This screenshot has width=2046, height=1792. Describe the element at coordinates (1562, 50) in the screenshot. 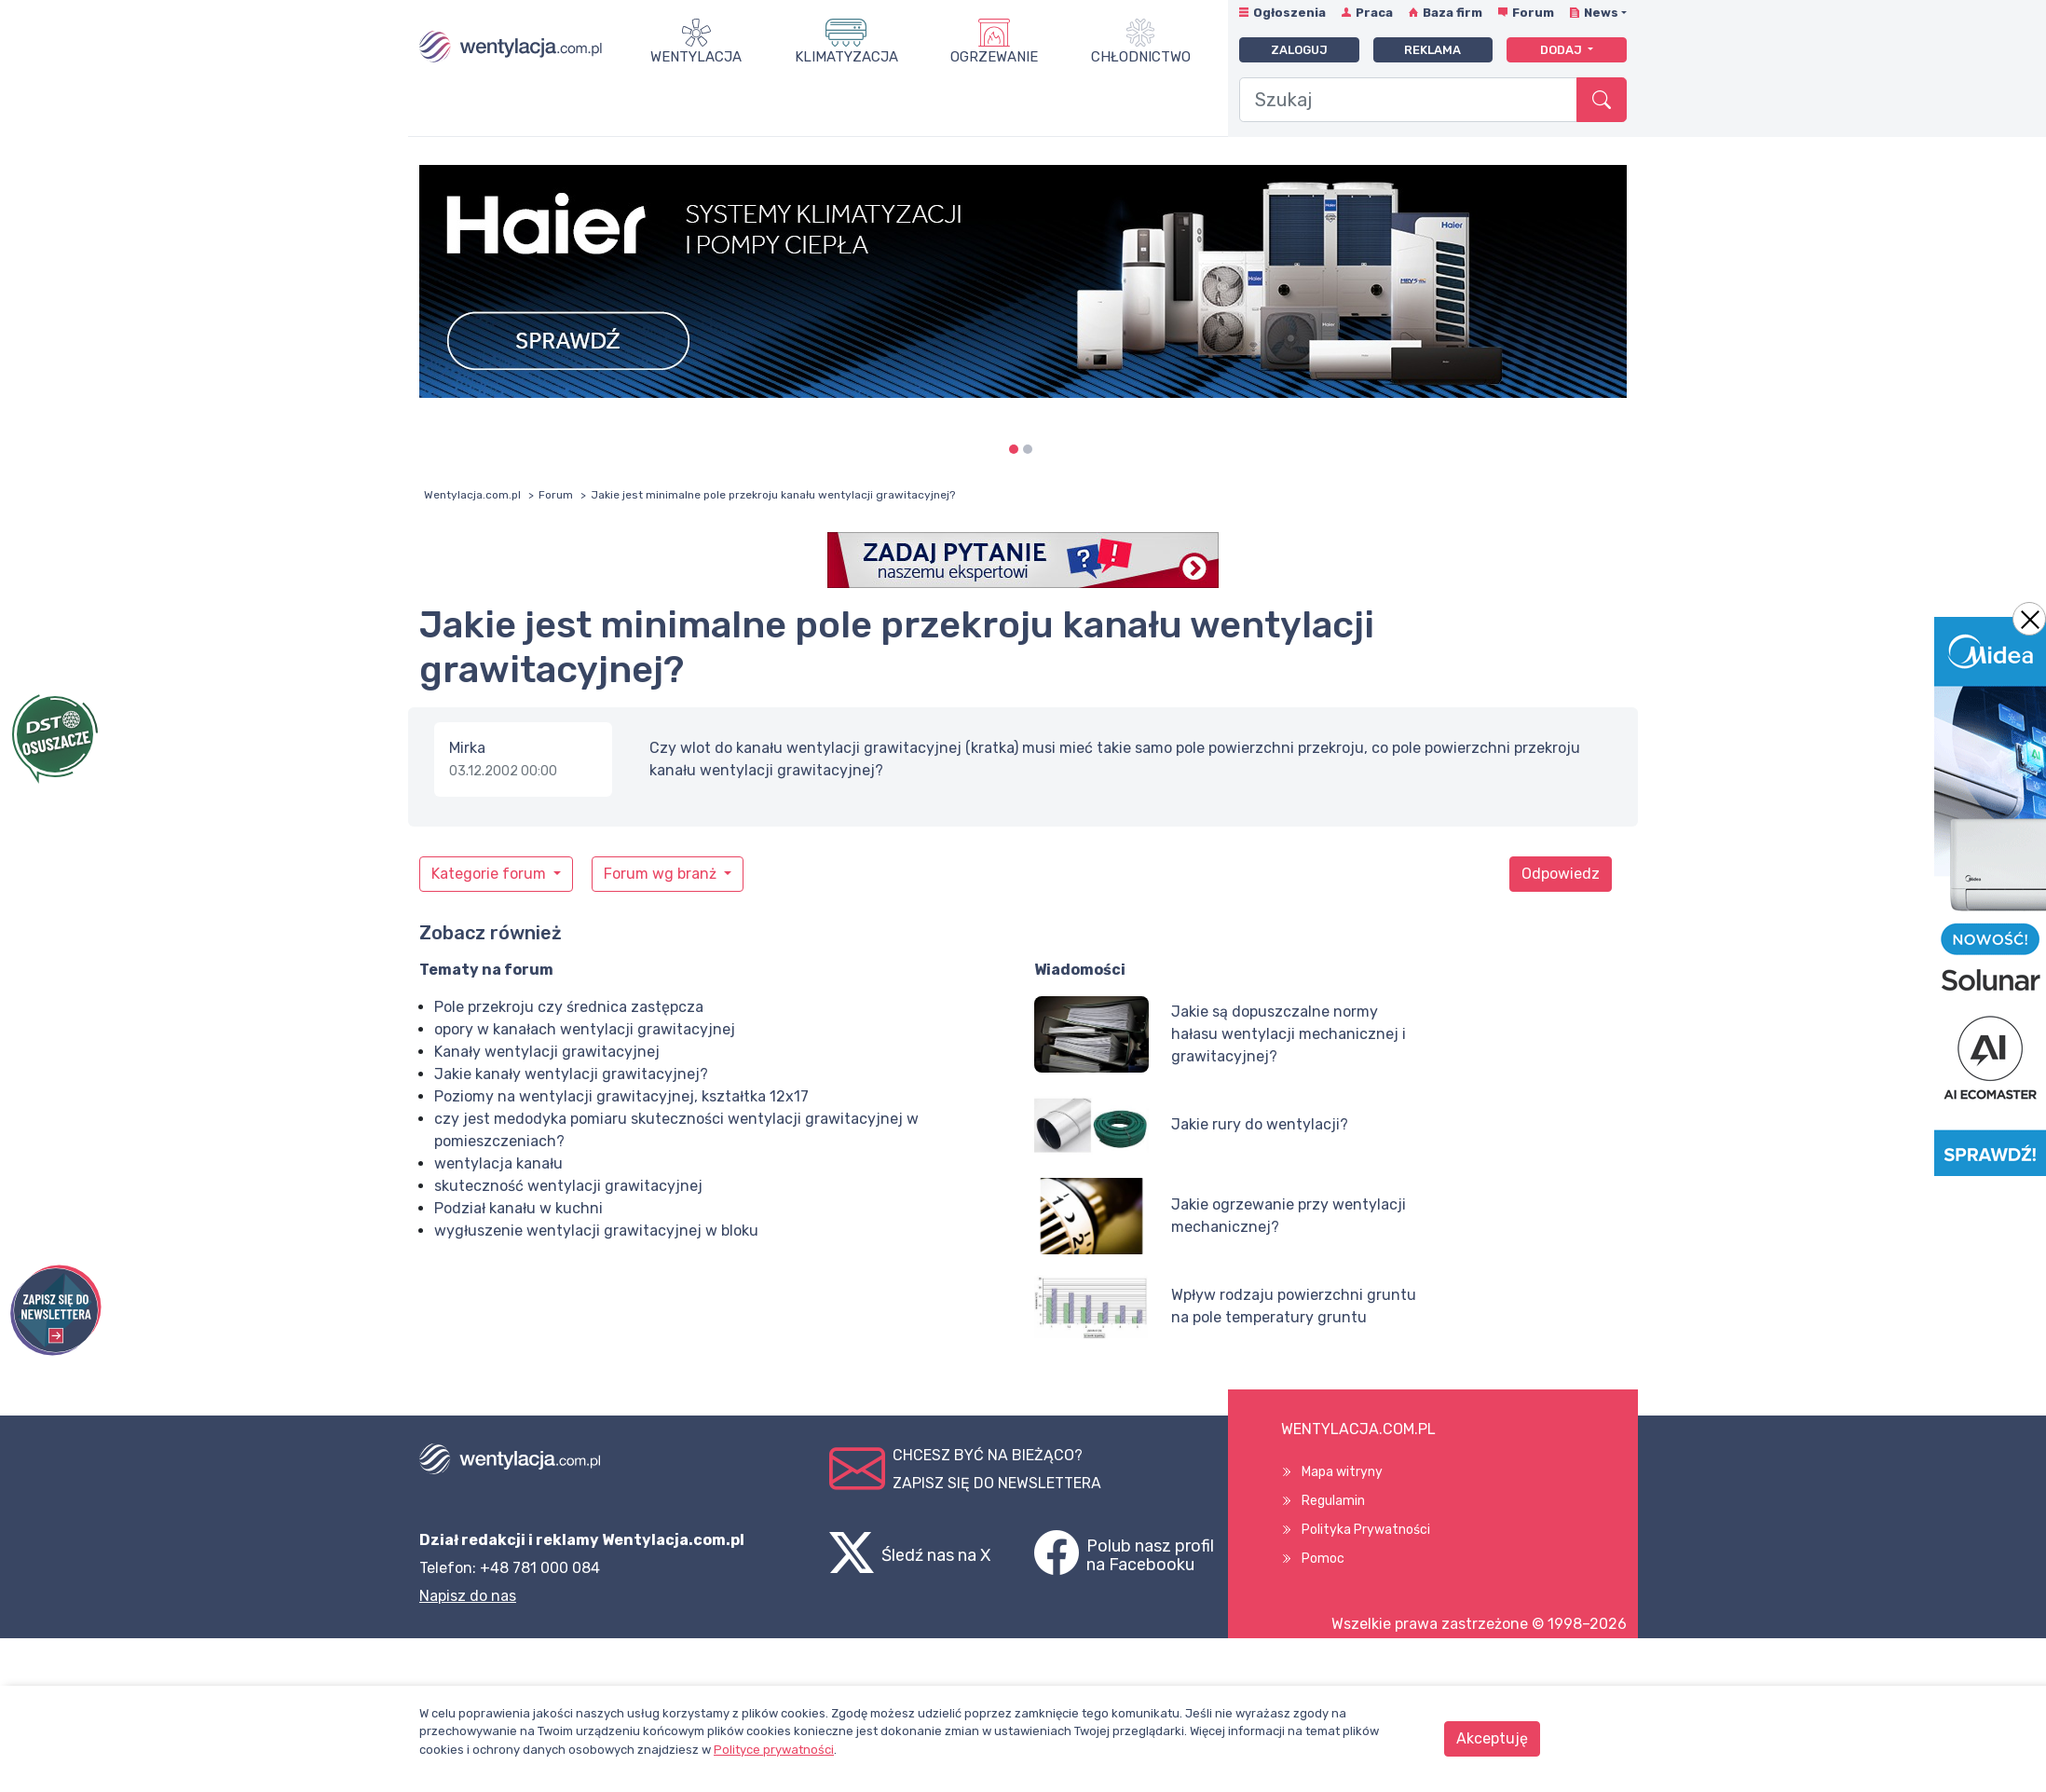

I see `Dodaj` at that location.